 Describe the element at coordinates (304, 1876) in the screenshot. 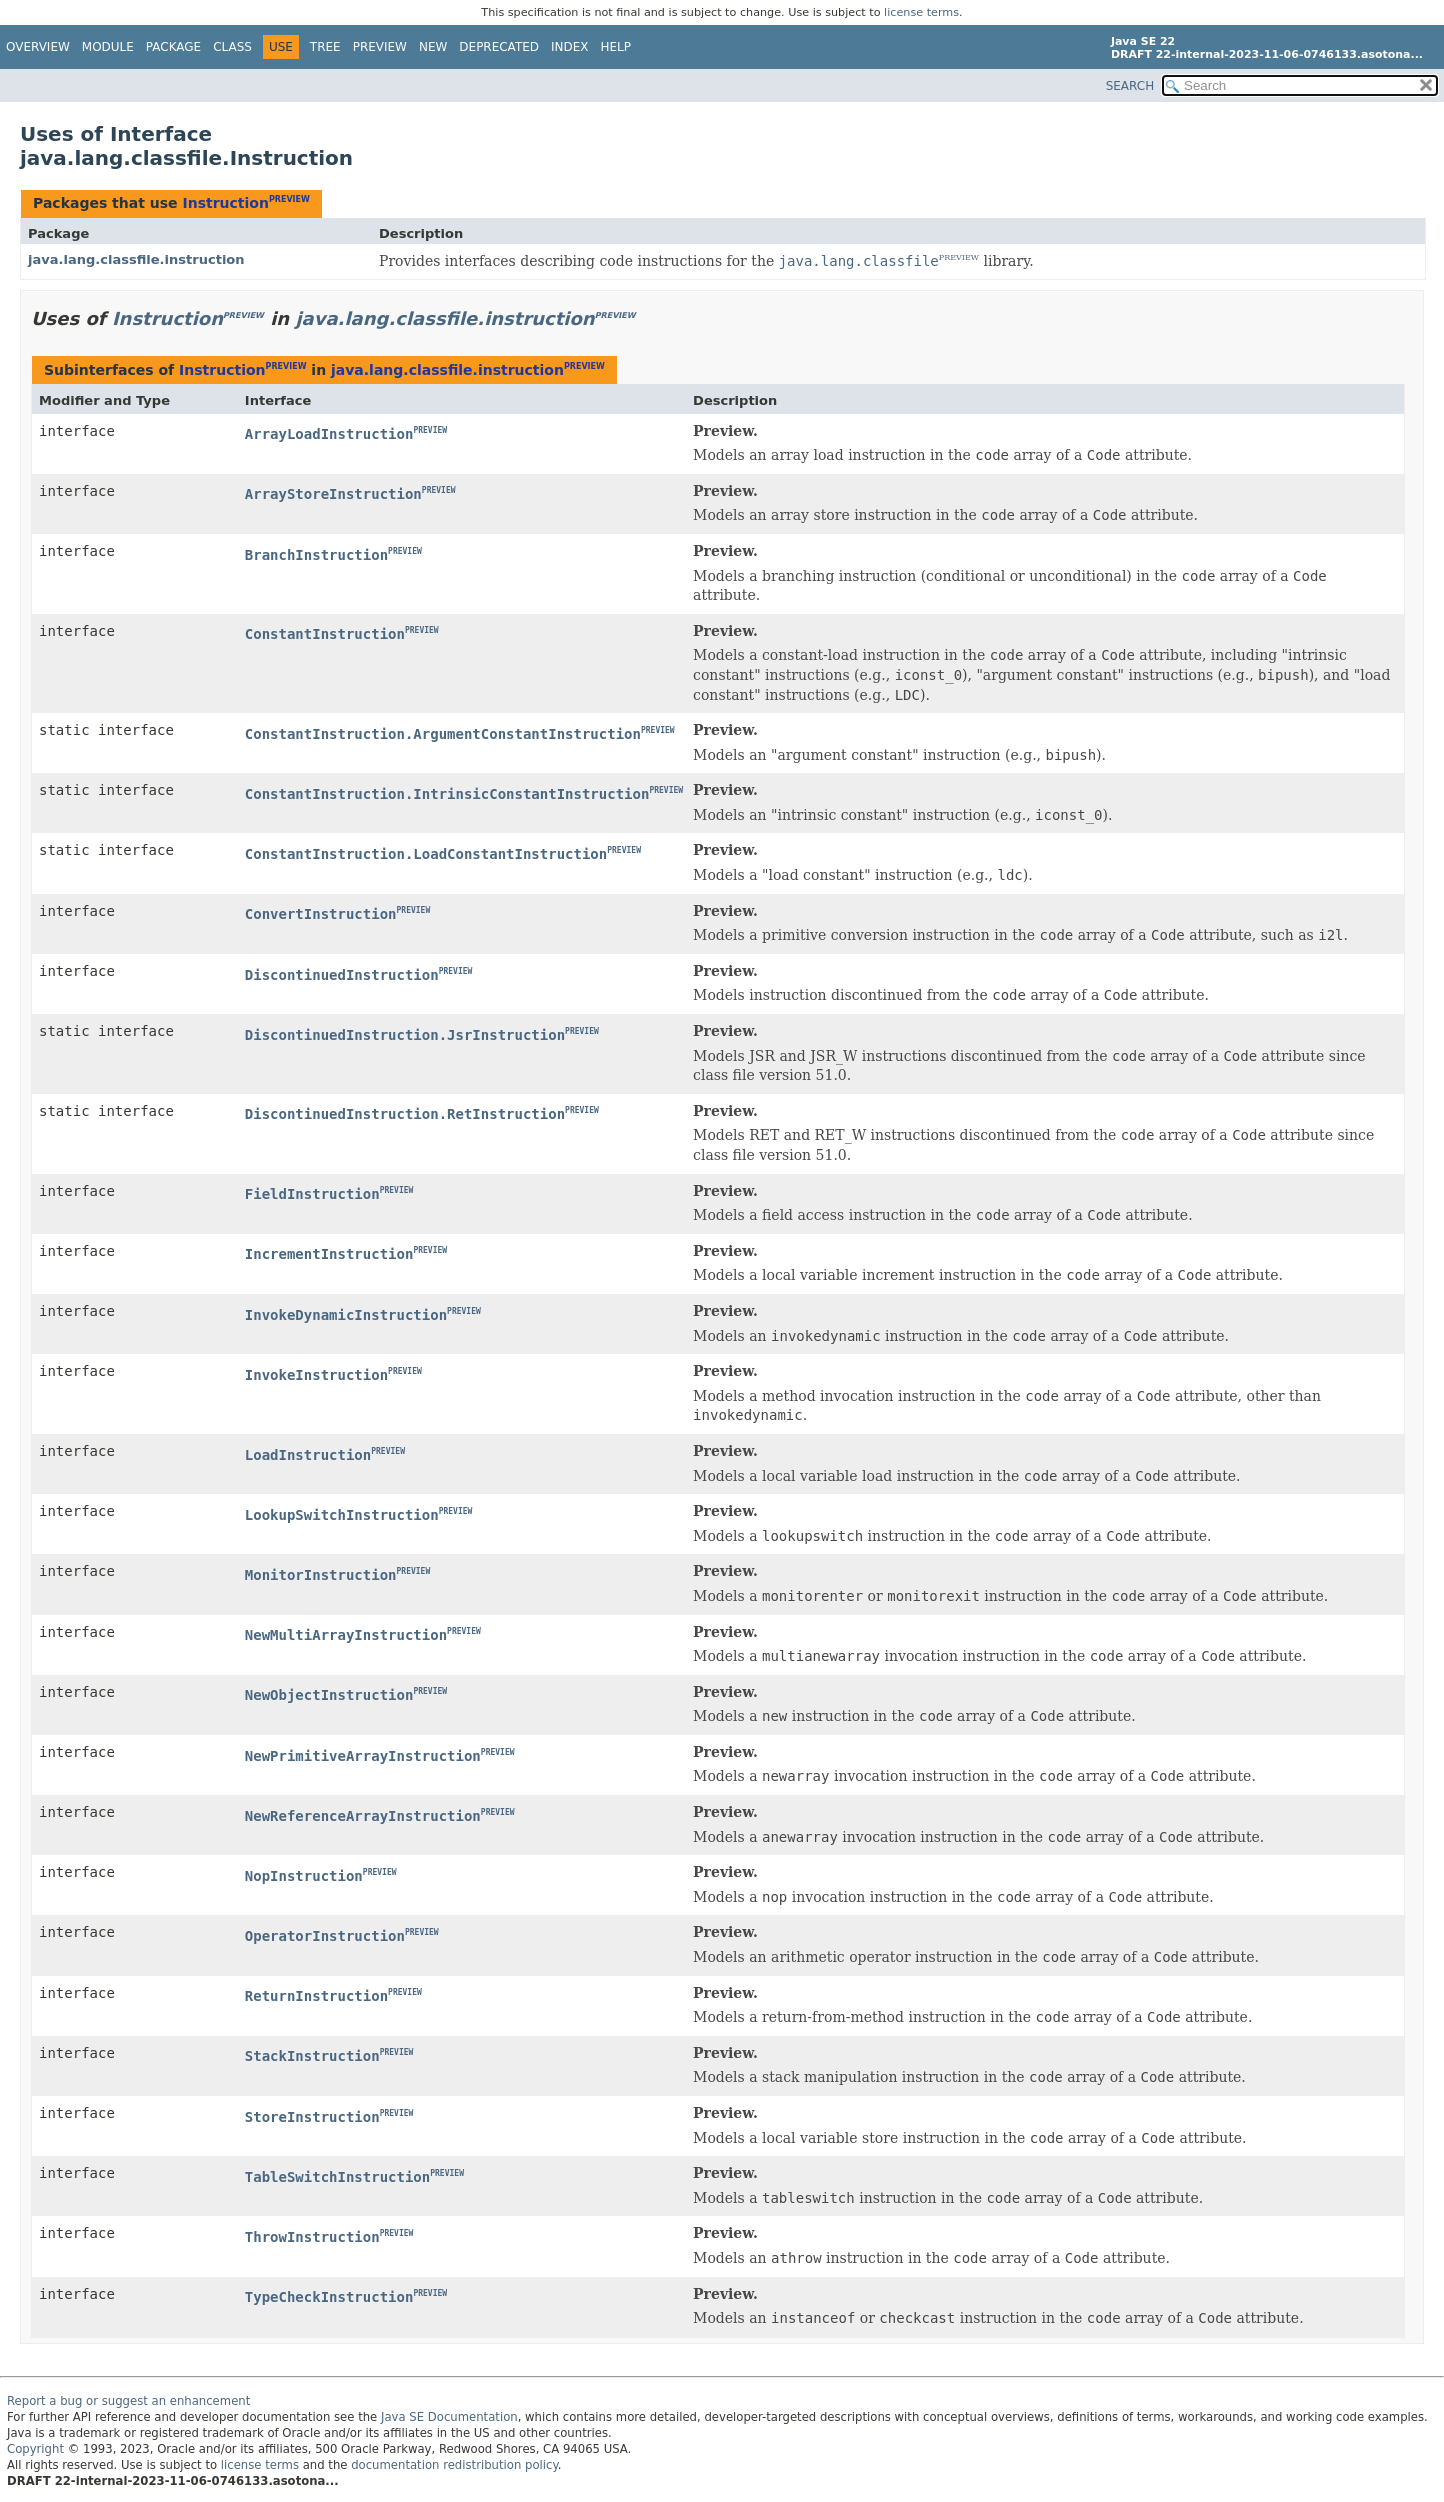

I see `NopInstruction` at that location.